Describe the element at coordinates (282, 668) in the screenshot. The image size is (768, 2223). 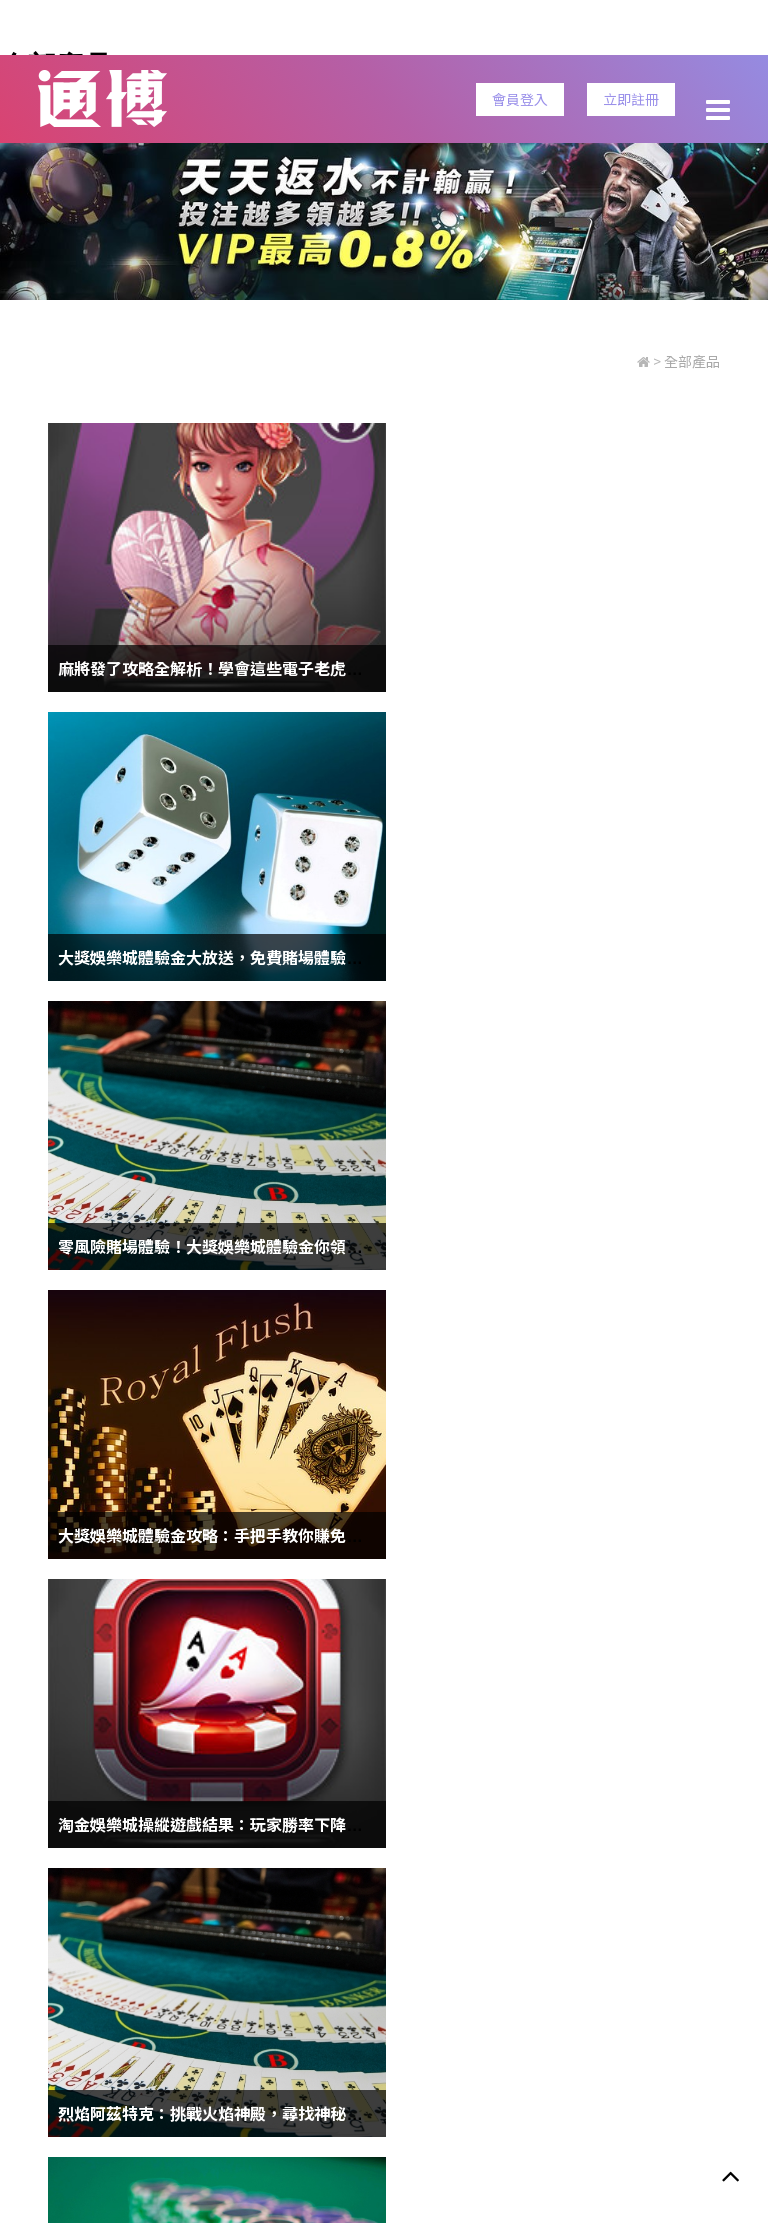
I see `麻將發了攻略全解析！學會這些電子老虎機技巧，挑戰不再難！` at that location.